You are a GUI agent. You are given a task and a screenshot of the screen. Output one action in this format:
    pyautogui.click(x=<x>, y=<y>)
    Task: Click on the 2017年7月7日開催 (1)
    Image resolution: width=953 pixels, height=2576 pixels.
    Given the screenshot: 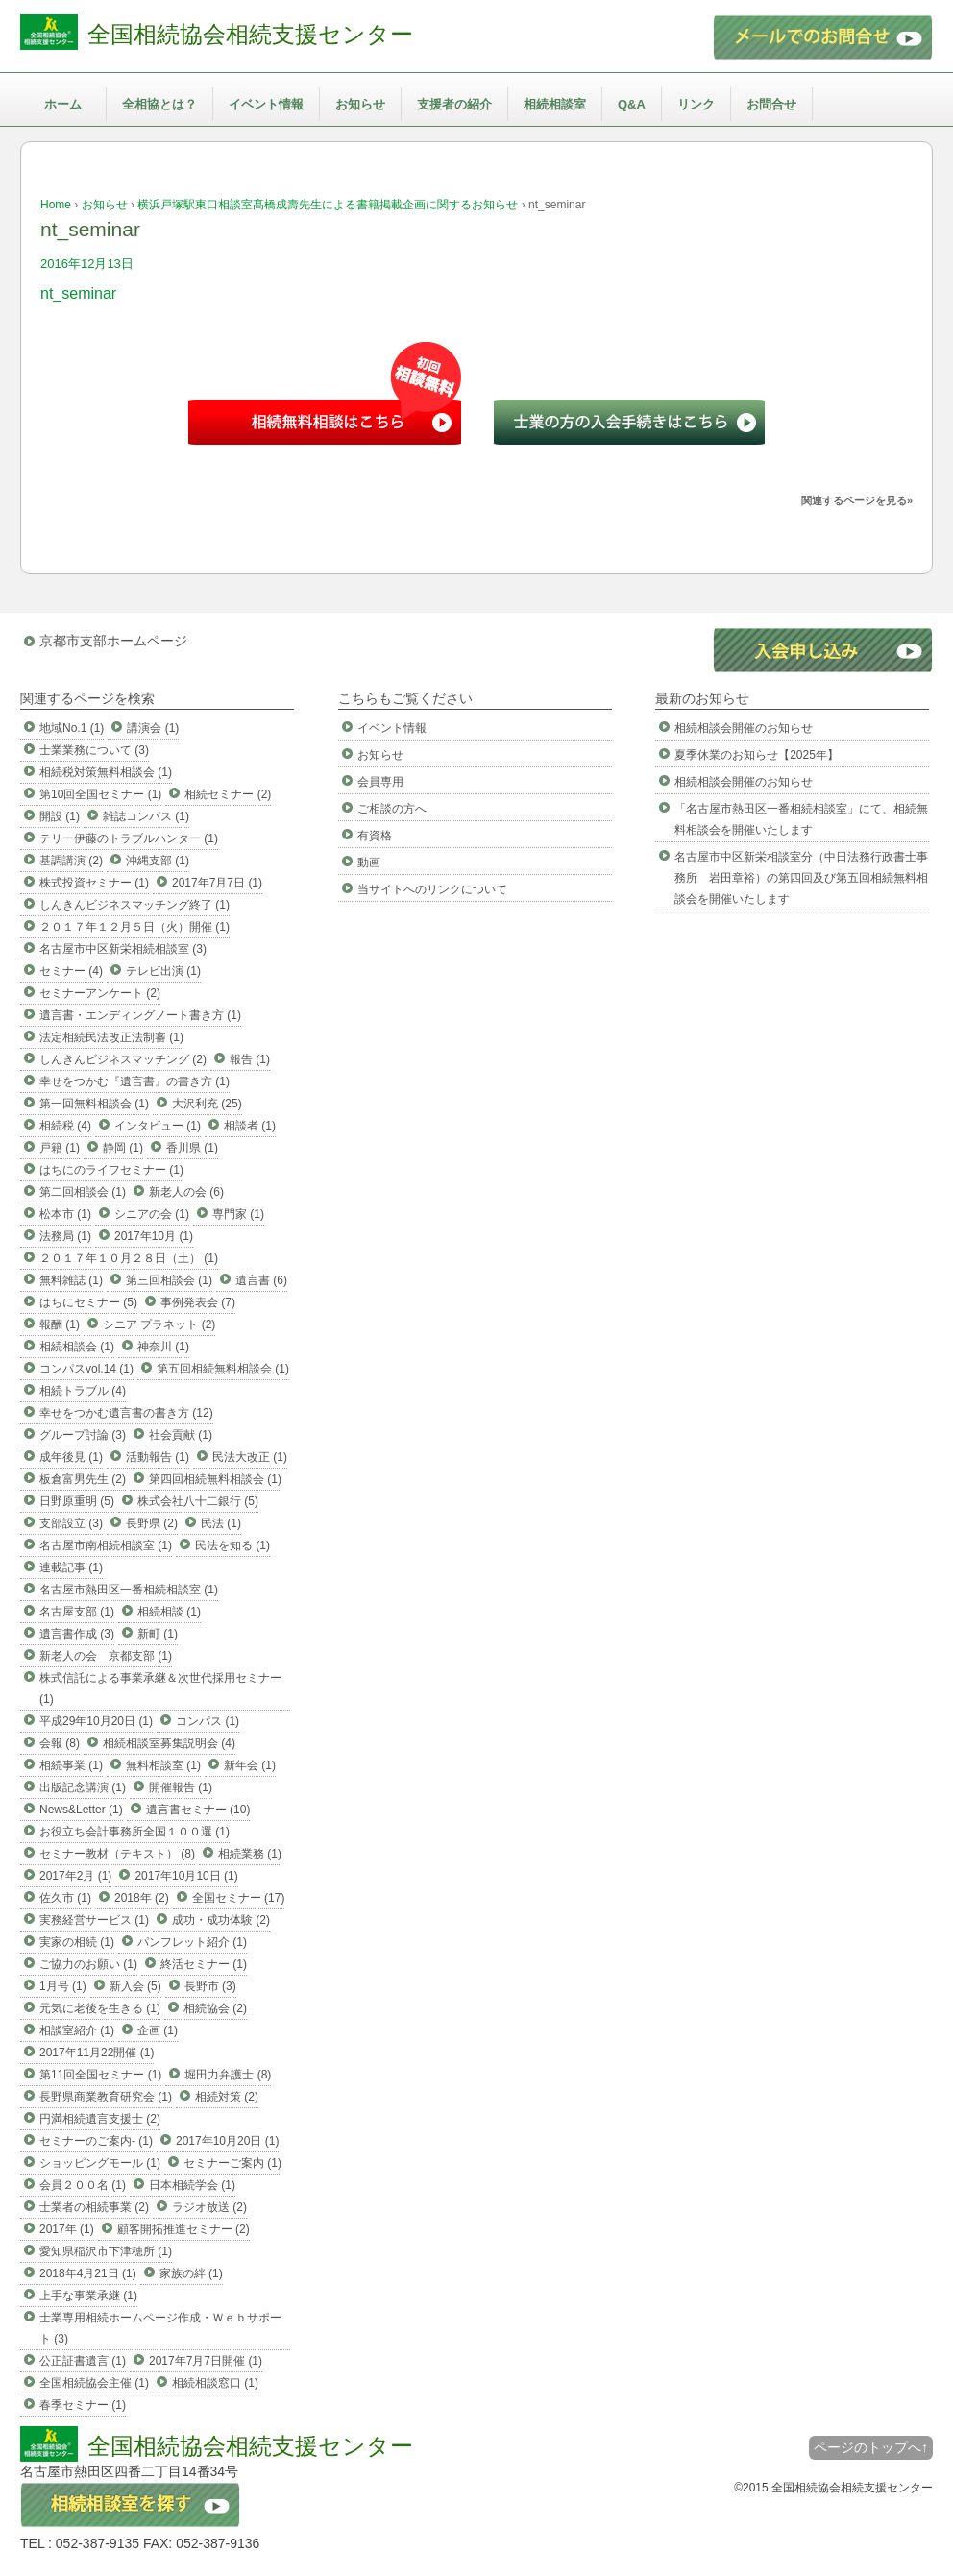 What is the action you would take?
    pyautogui.click(x=205, y=2361)
    